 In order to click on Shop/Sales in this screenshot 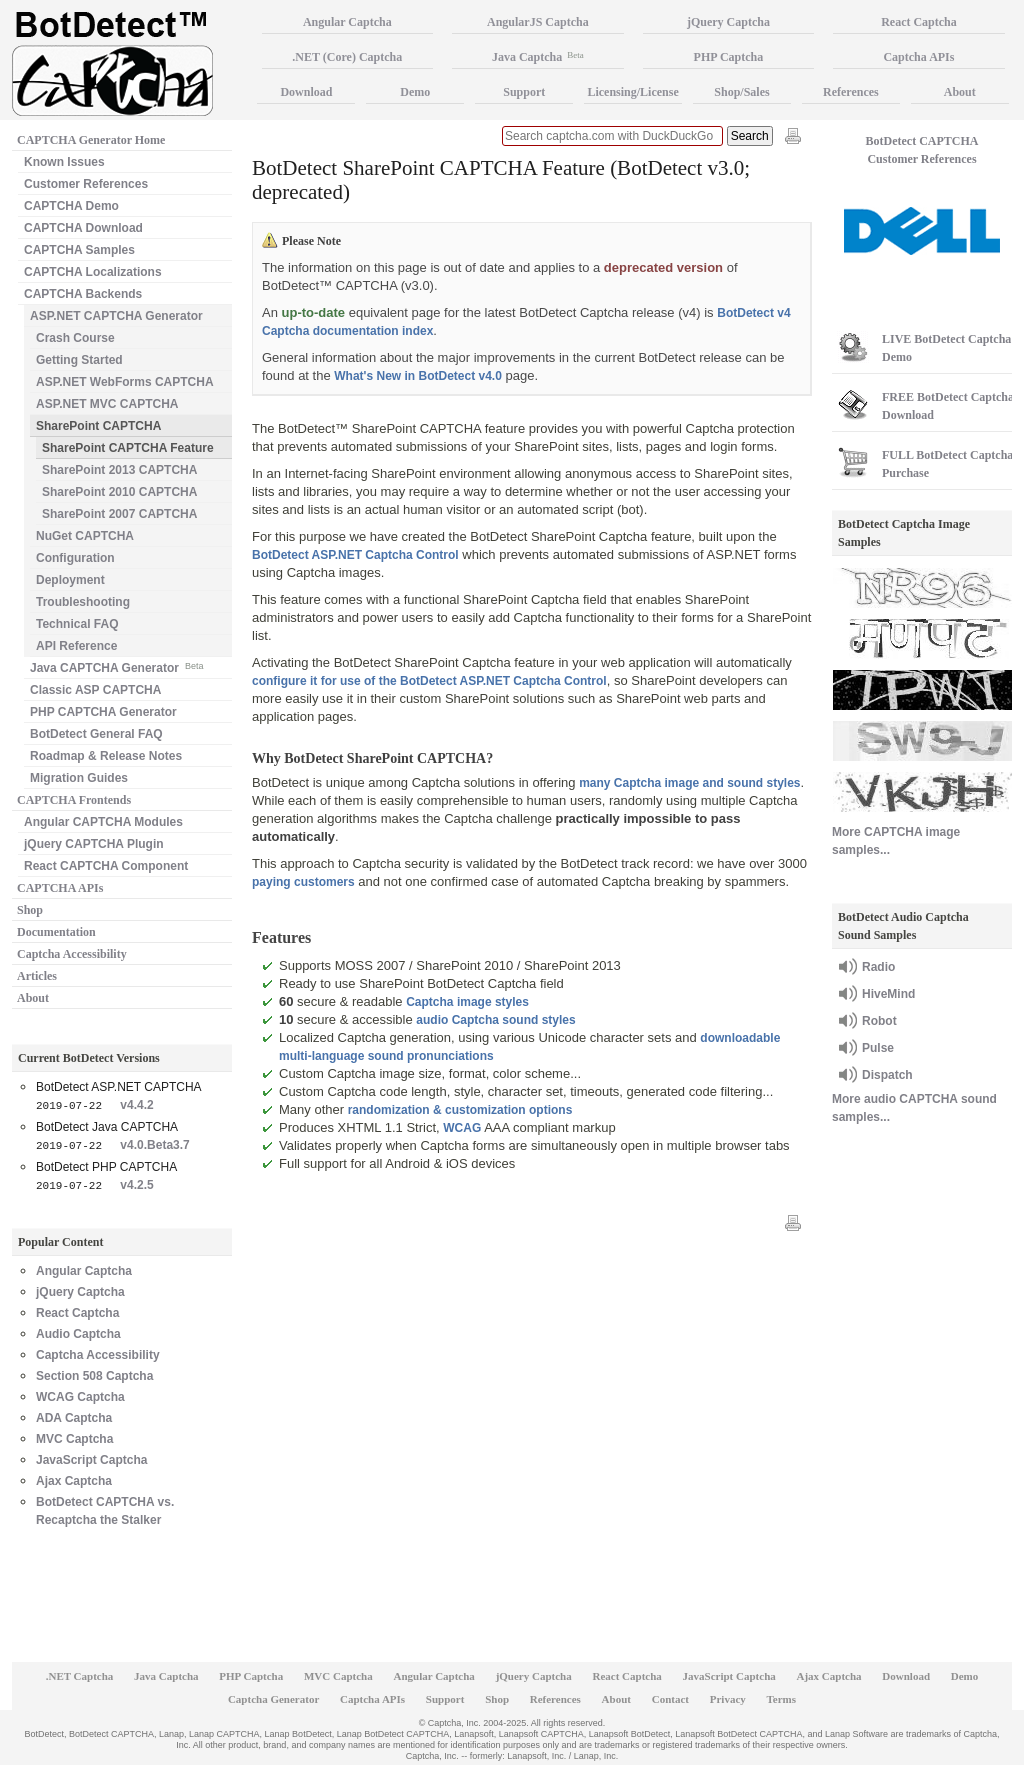, I will do `click(741, 92)`.